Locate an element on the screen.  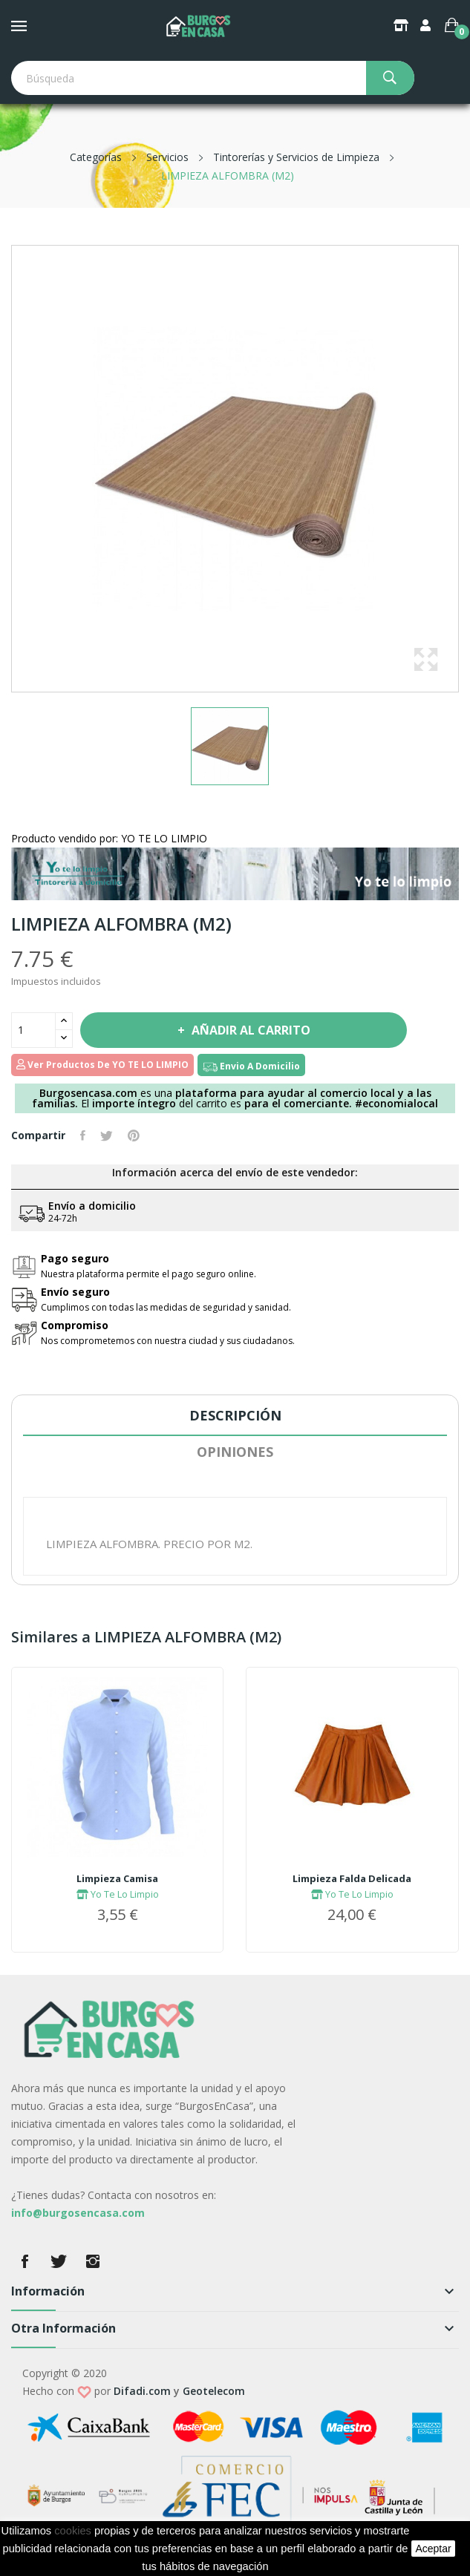
Tuitear is located at coordinates (106, 1135).